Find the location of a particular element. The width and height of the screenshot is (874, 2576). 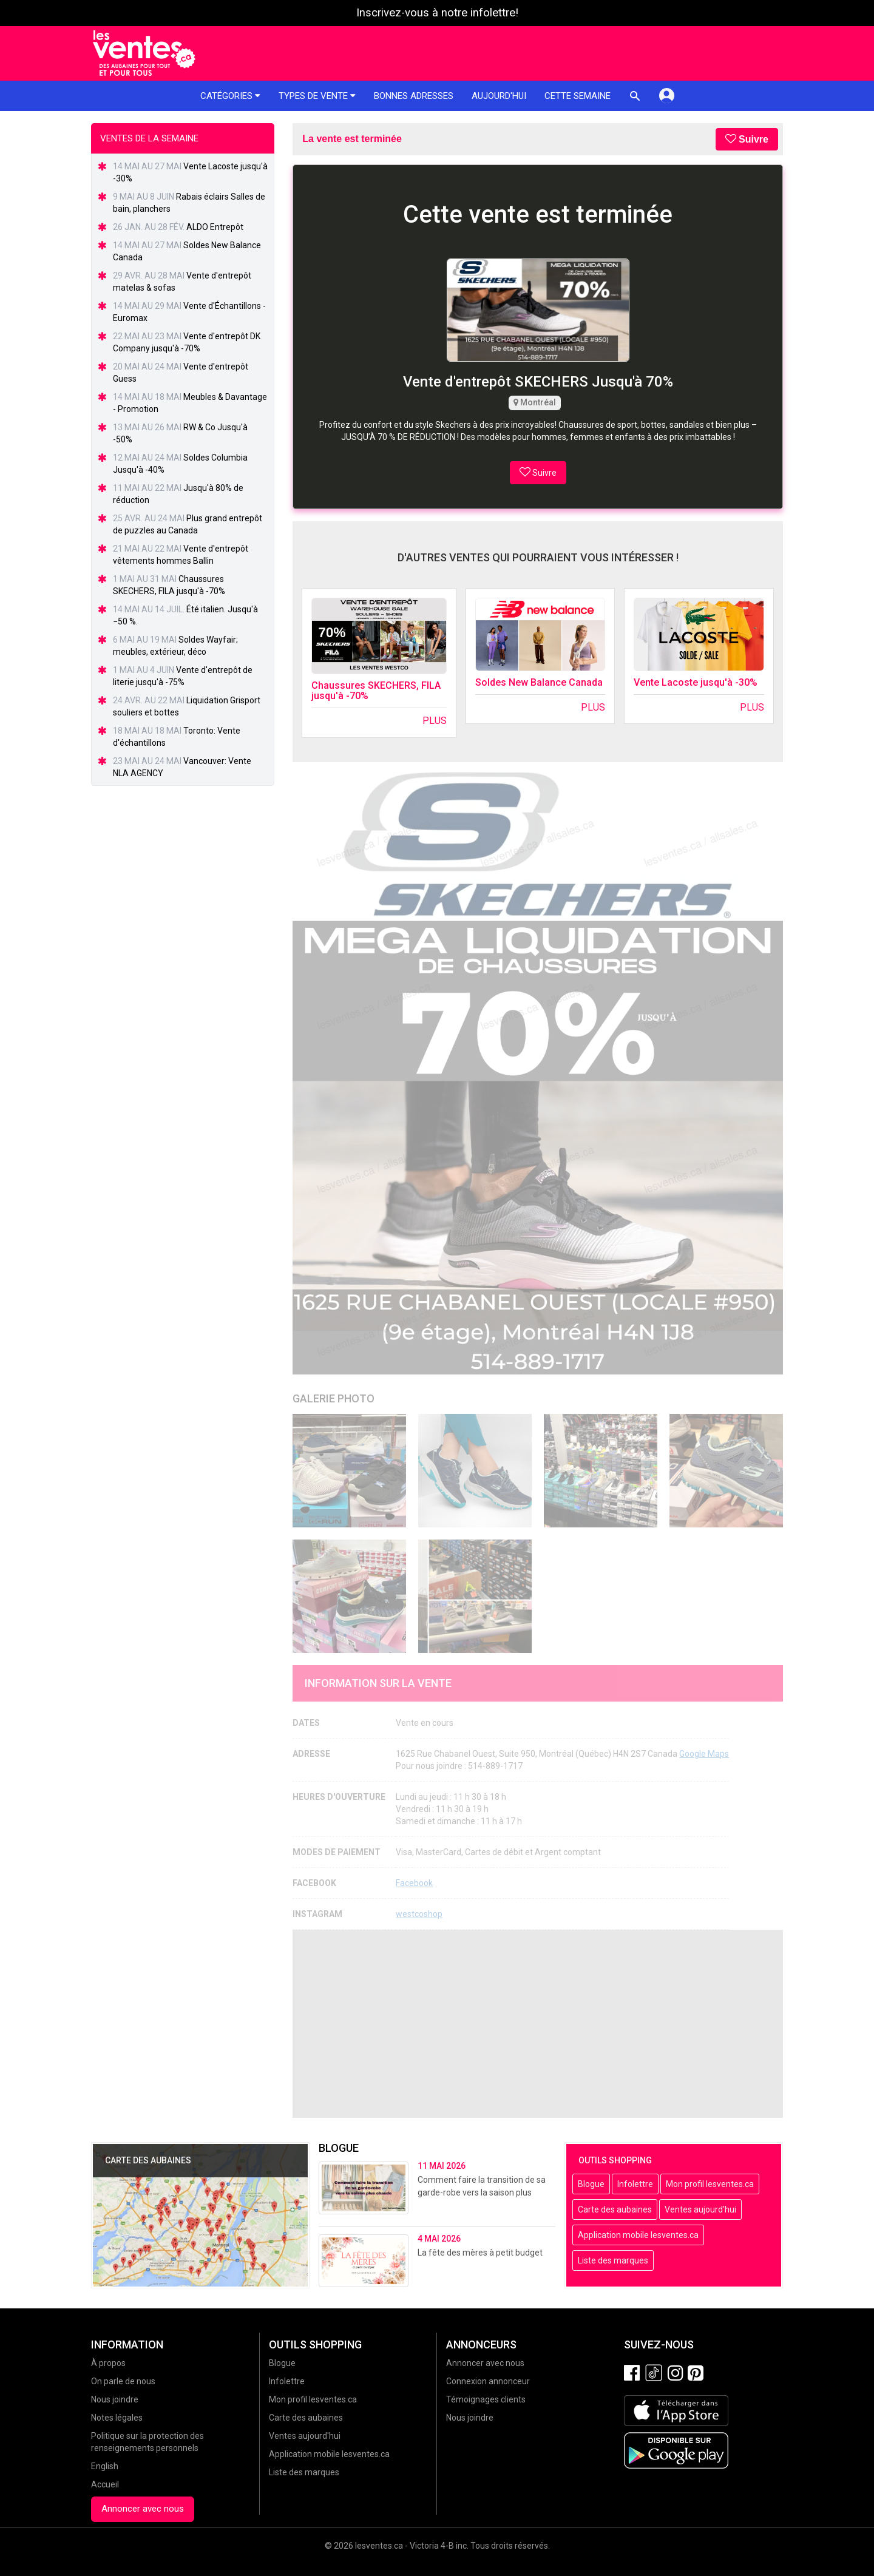

Google Maps is located at coordinates (704, 1754).